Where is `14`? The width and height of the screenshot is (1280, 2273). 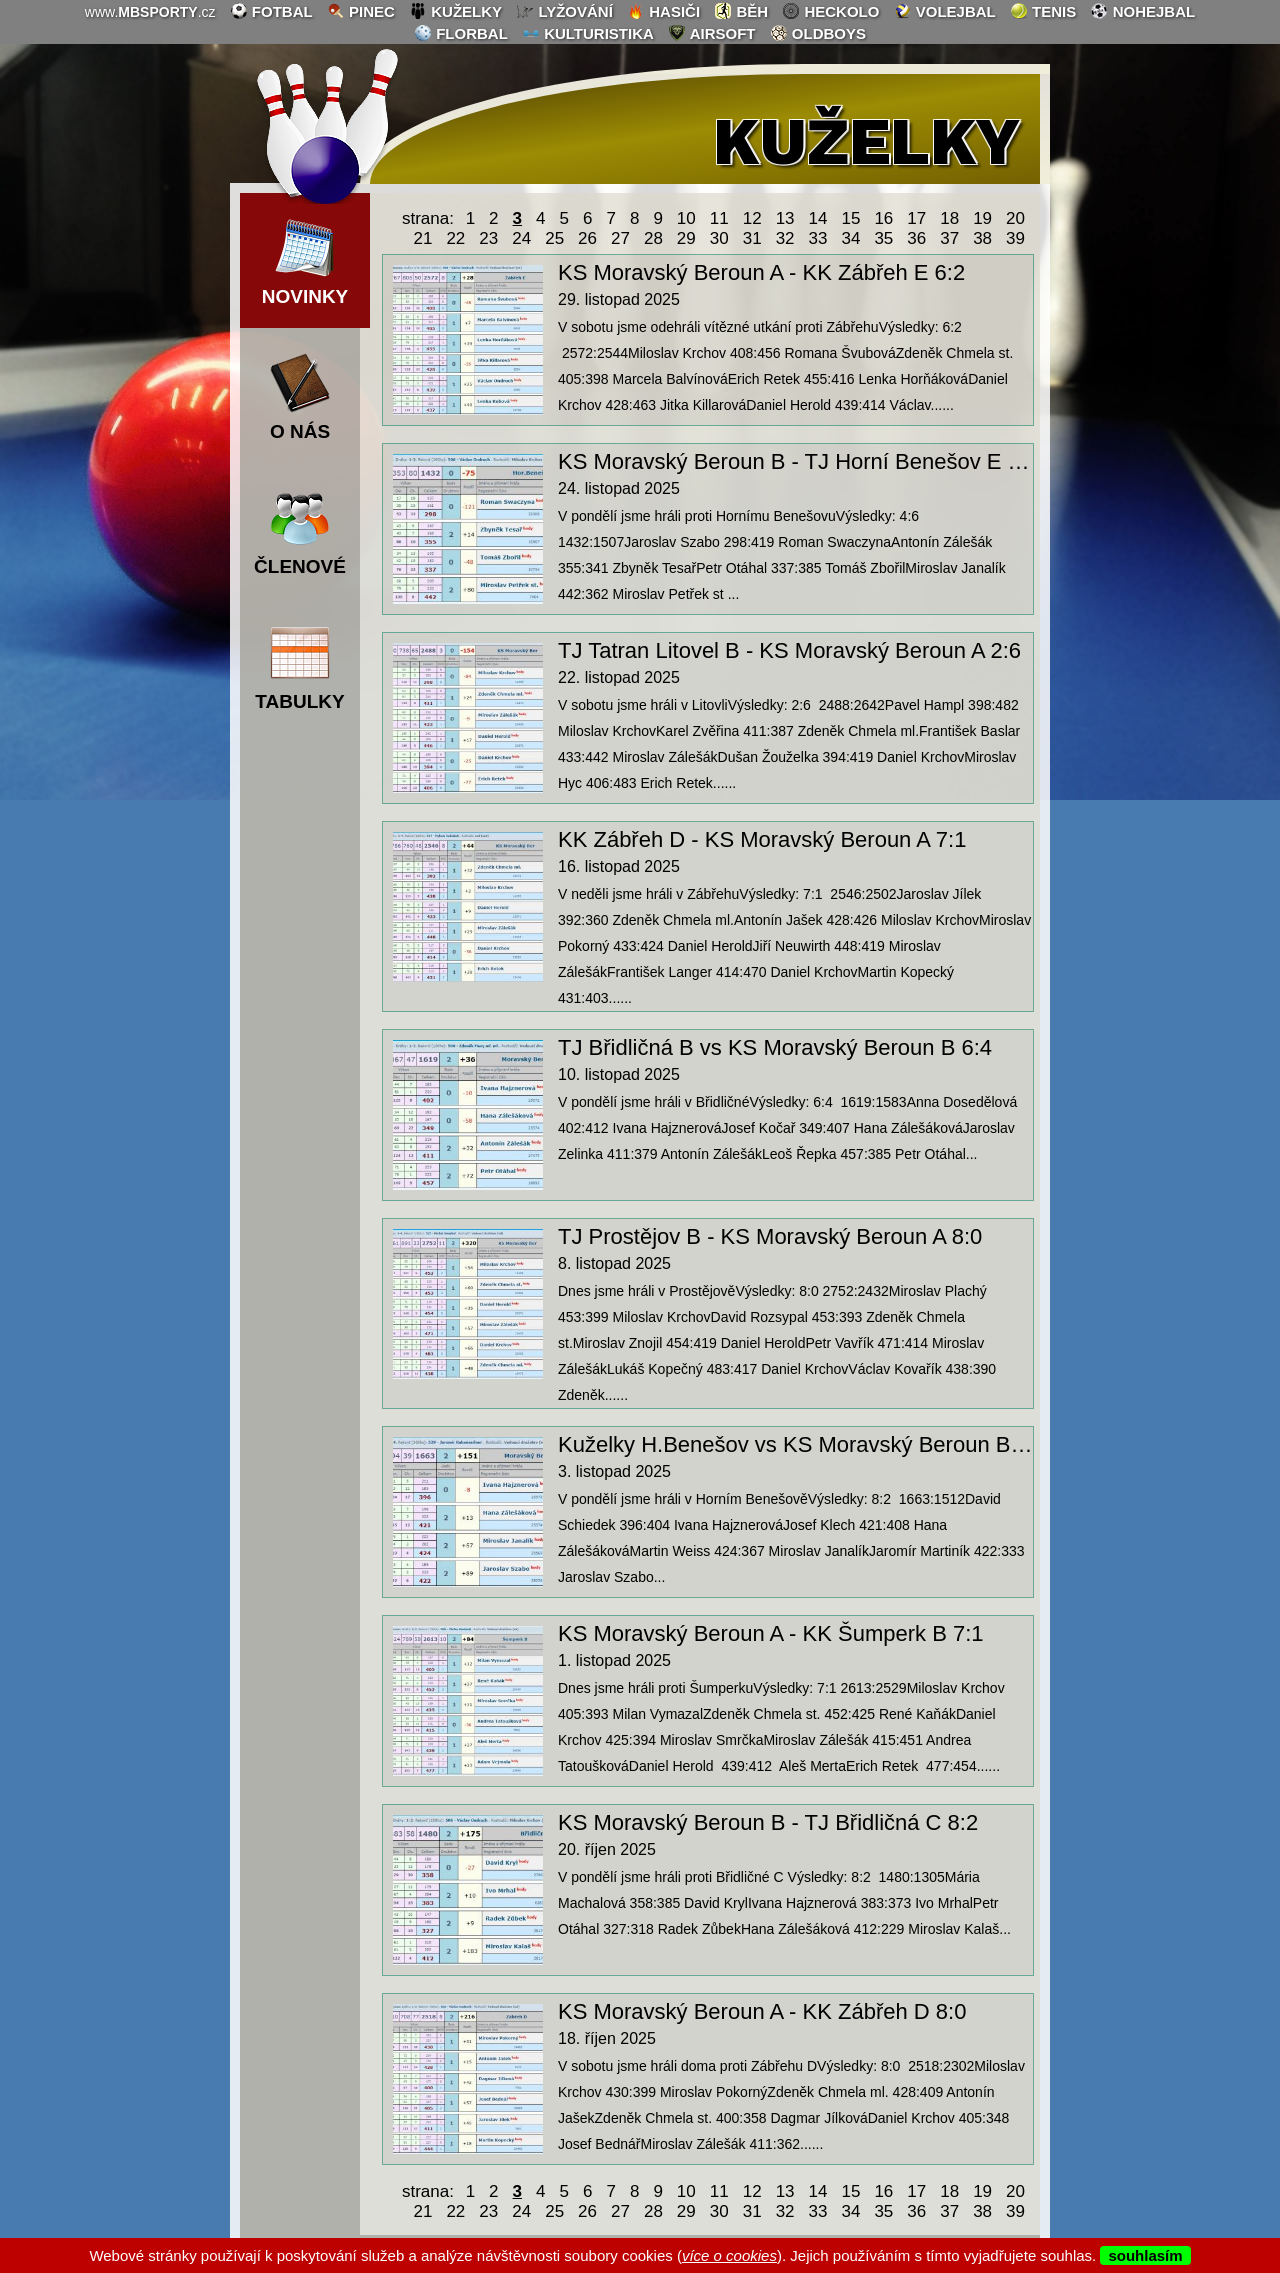 14 is located at coordinates (818, 218).